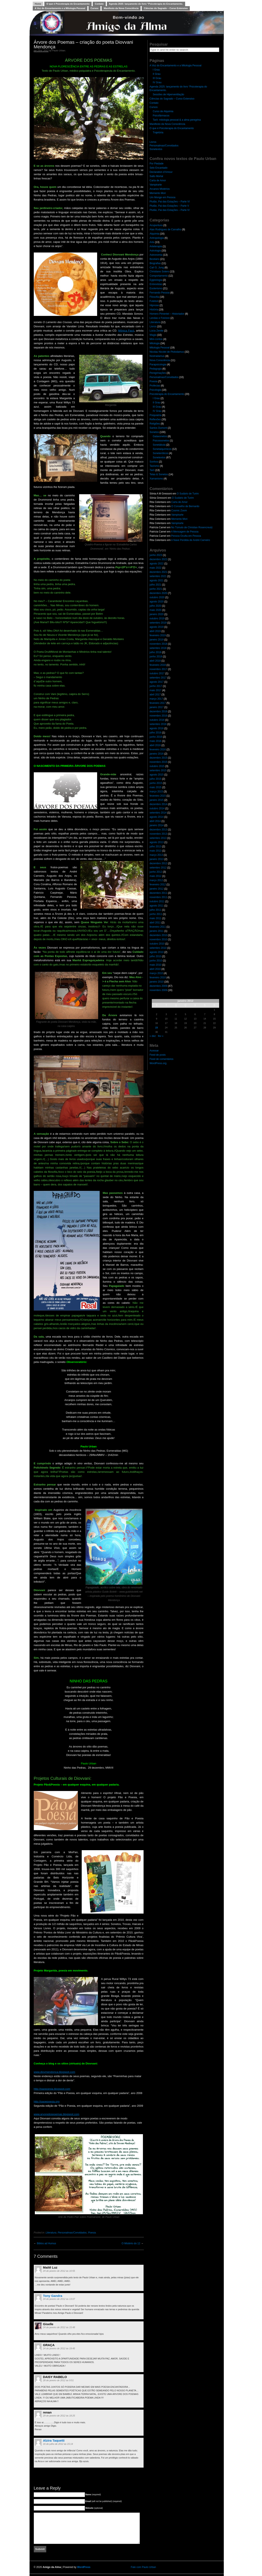 The width and height of the screenshot is (262, 2576). What do you see at coordinates (160, 1036) in the screenshot?
I see `fev »` at bounding box center [160, 1036].